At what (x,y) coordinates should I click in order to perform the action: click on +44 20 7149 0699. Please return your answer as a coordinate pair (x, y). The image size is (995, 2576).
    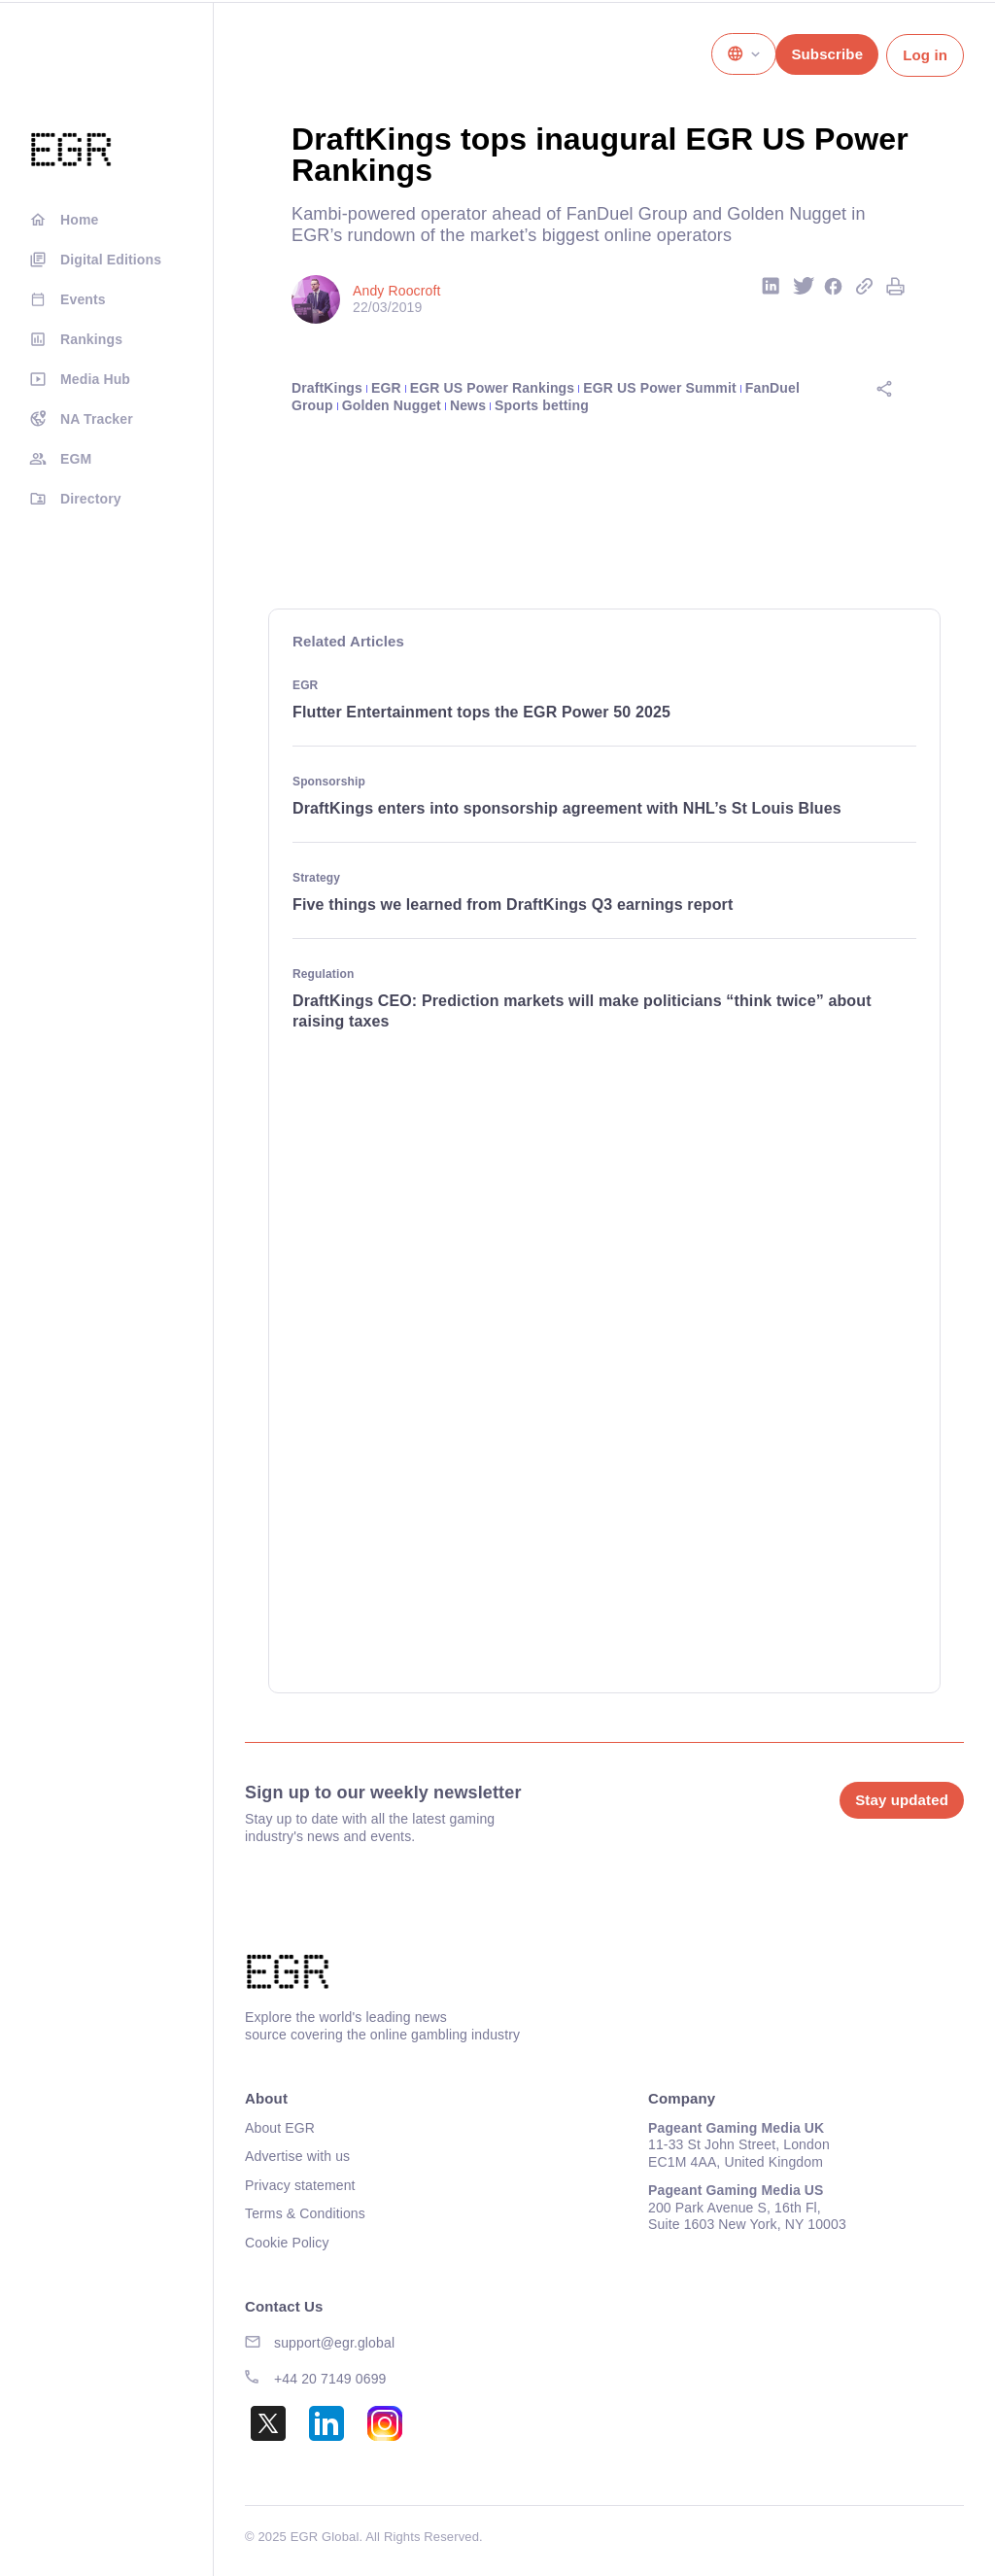
    Looking at the image, I should click on (330, 2378).